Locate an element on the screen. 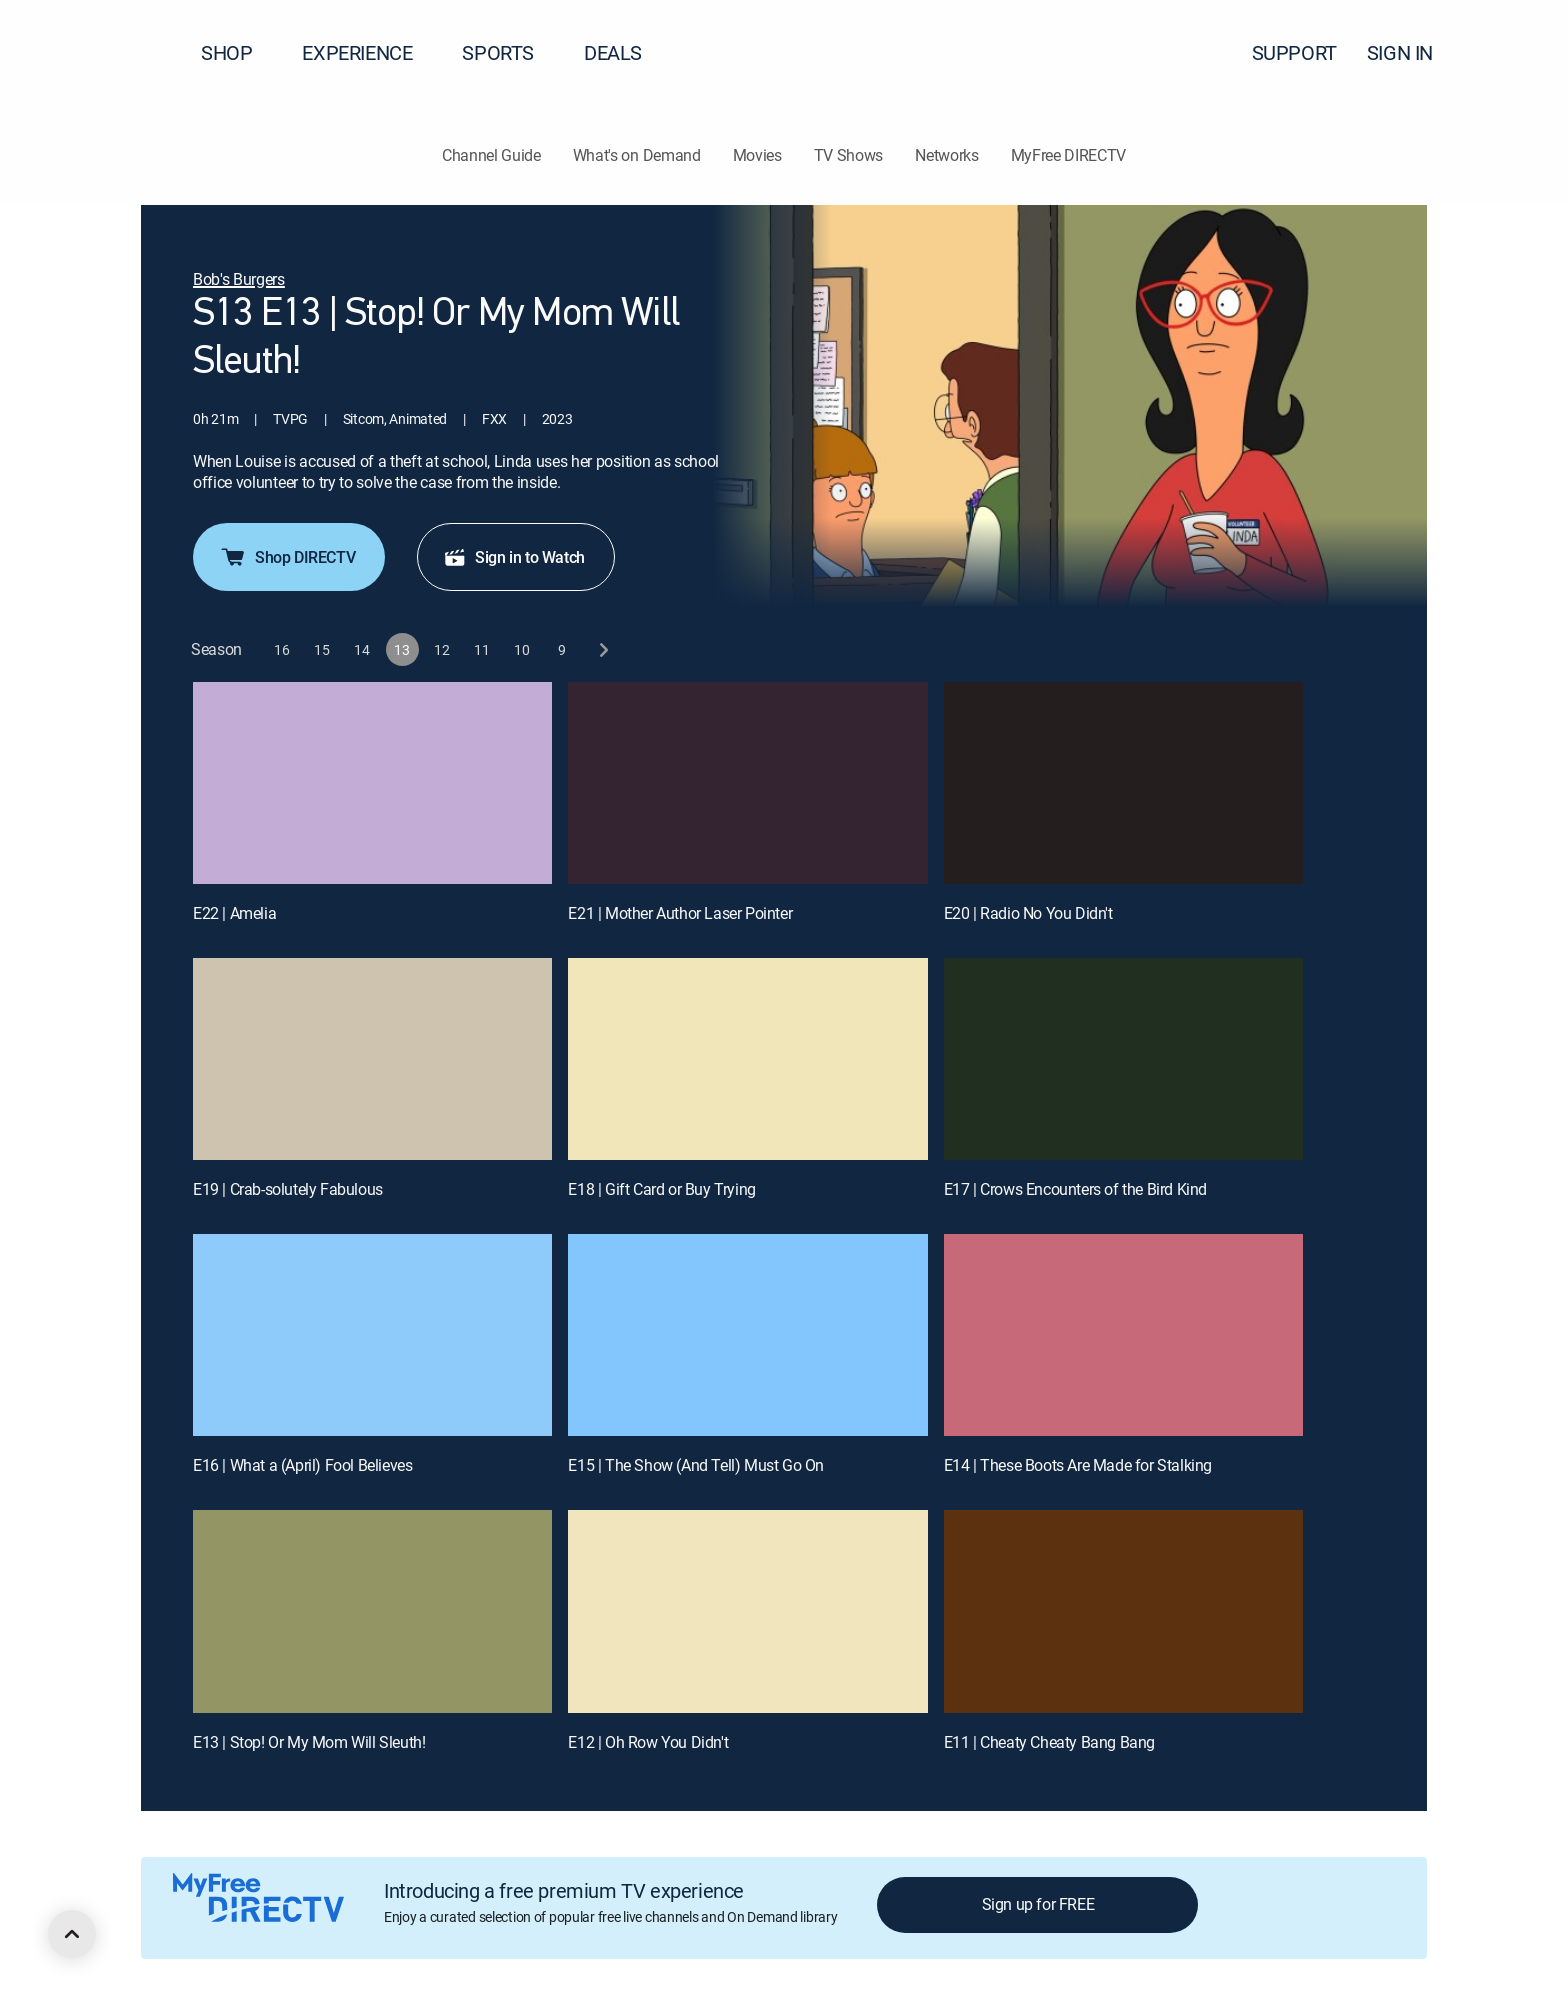  E20 | Radio No You Didn't is located at coordinates (1028, 913).